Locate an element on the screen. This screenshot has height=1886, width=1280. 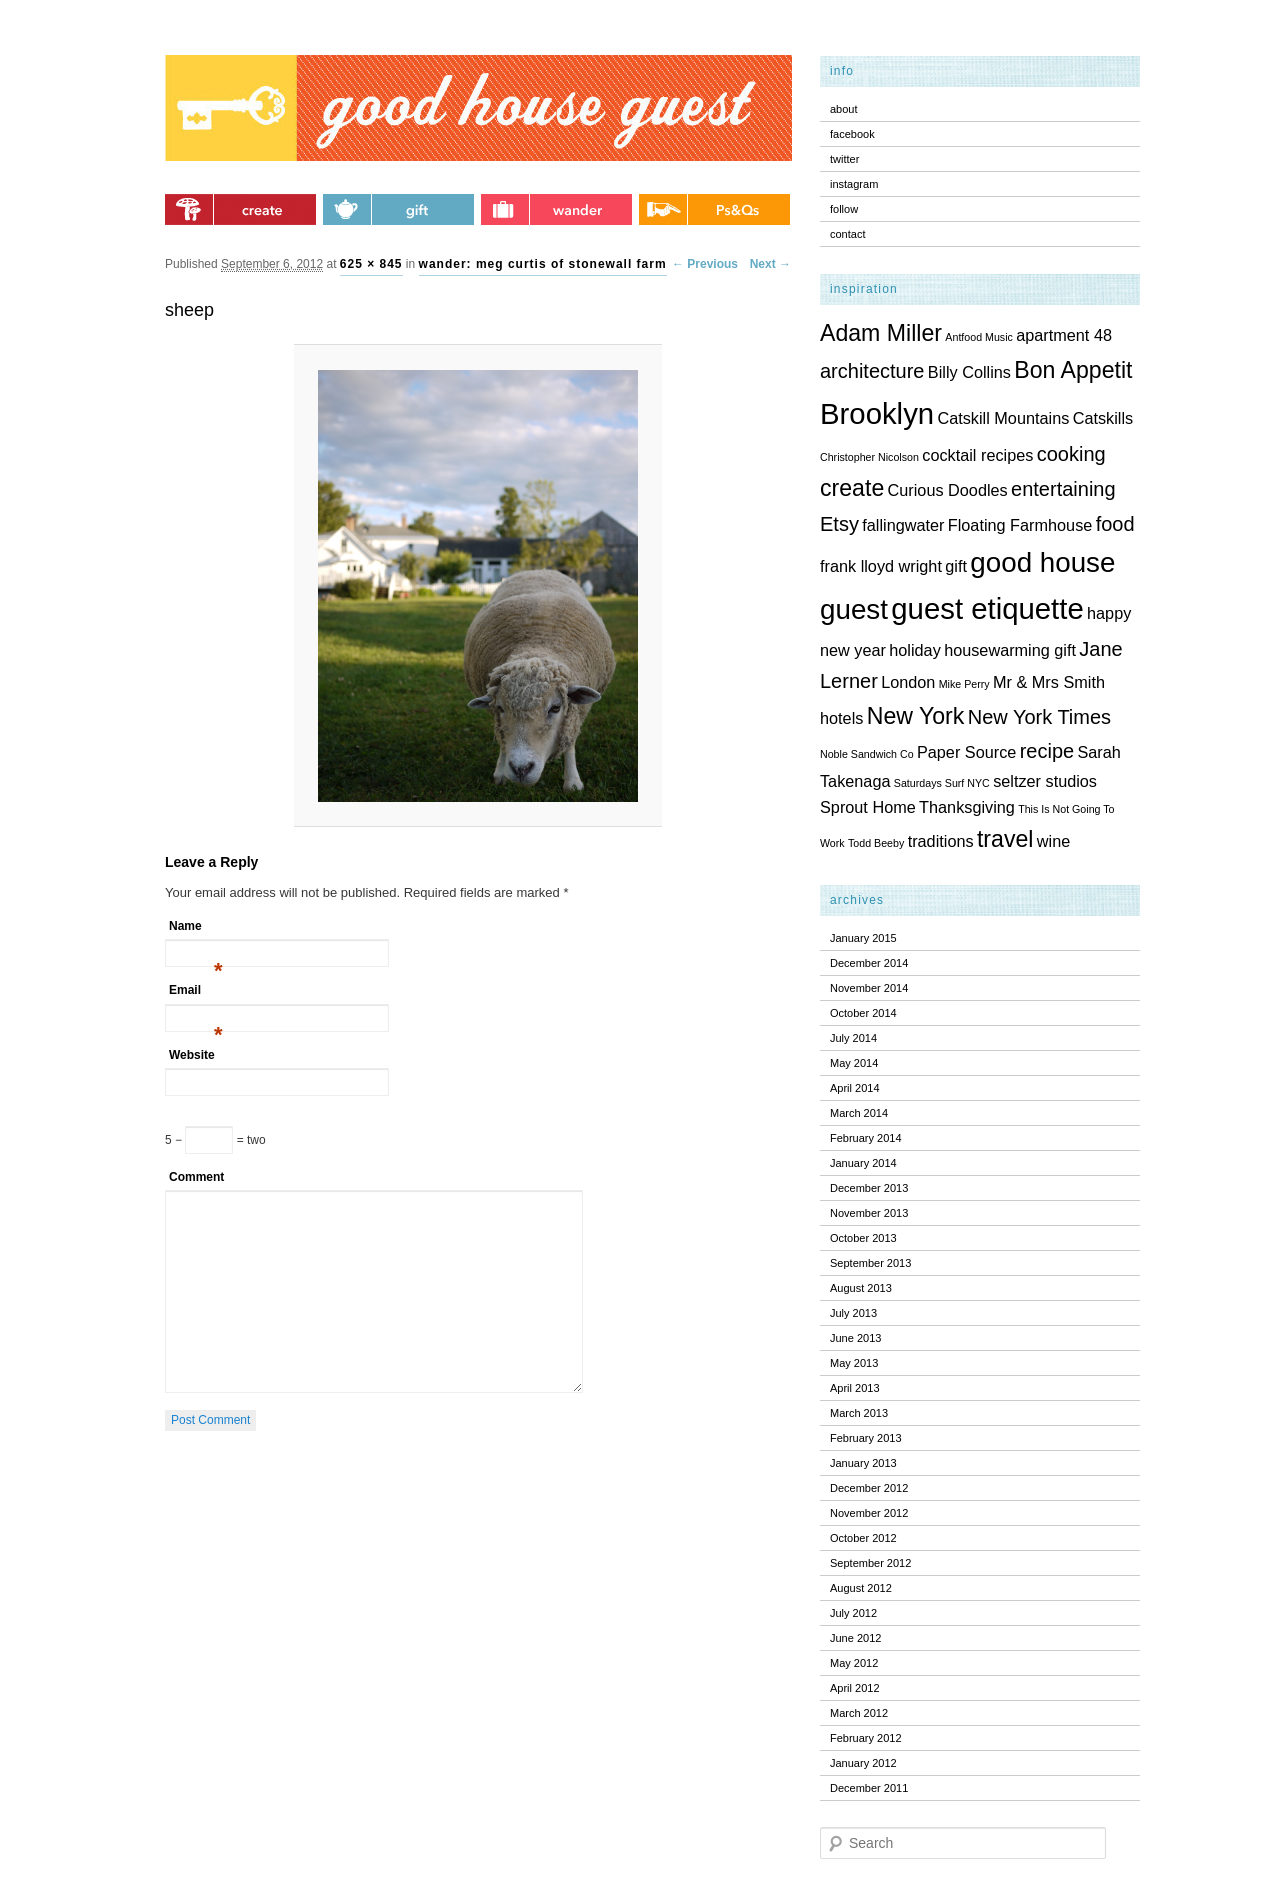
architecture is located at coordinates (872, 371).